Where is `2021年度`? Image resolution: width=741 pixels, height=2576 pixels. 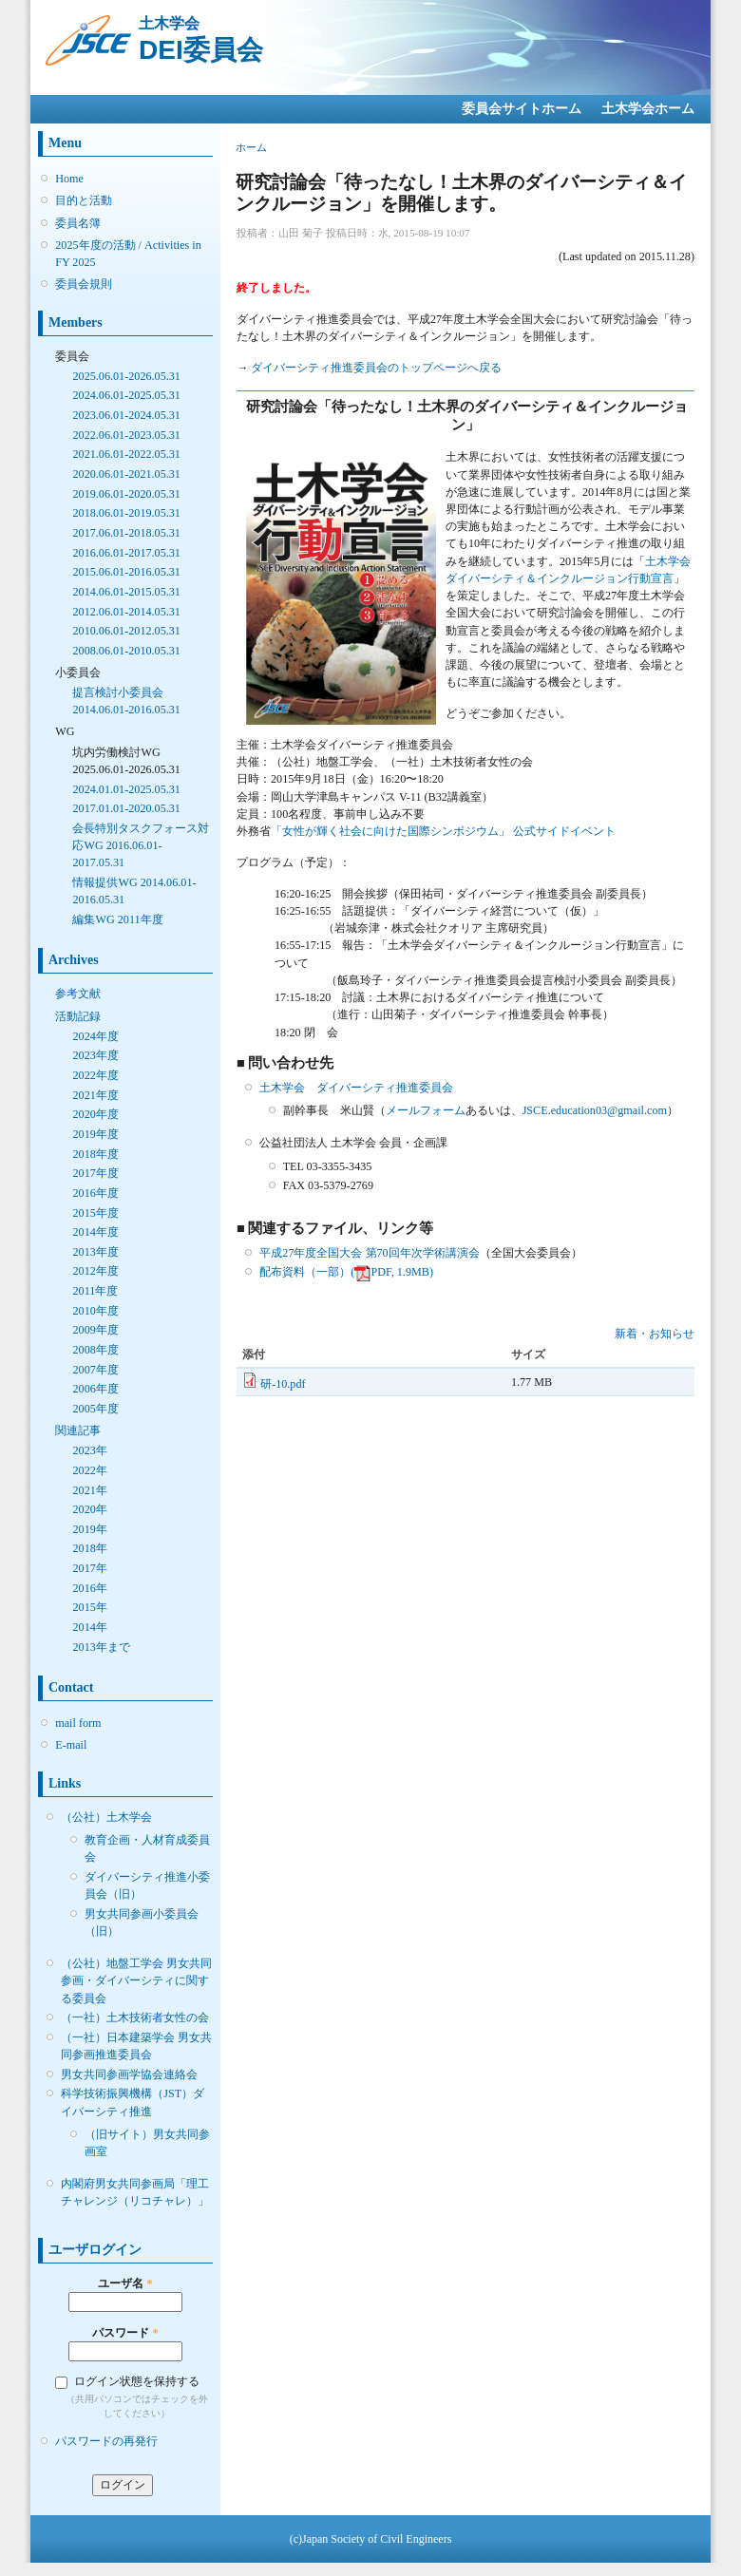
2021年度 is located at coordinates (95, 1095).